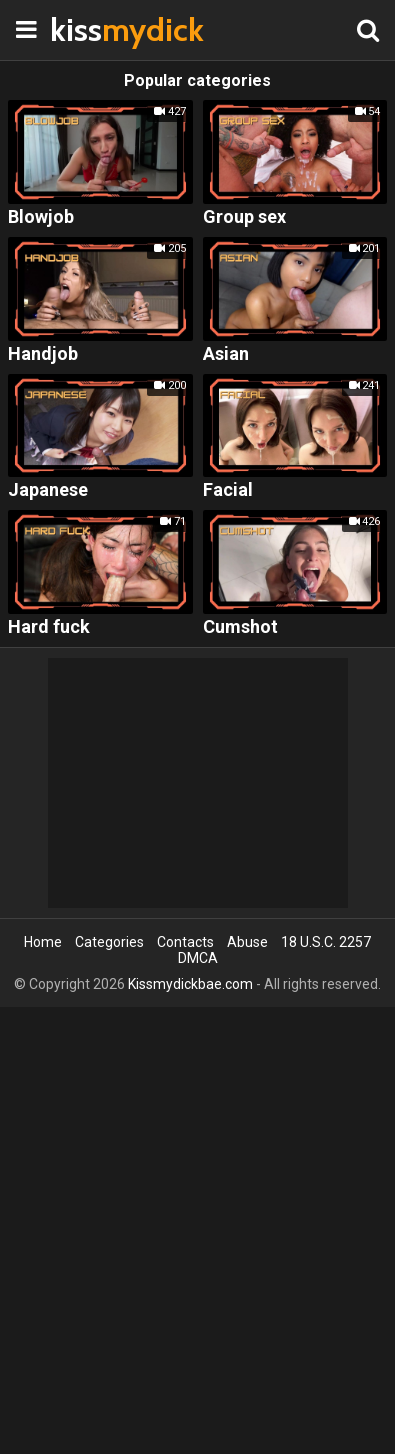 This screenshot has height=1454, width=395. Describe the element at coordinates (41, 217) in the screenshot. I see `Blowjob` at that location.